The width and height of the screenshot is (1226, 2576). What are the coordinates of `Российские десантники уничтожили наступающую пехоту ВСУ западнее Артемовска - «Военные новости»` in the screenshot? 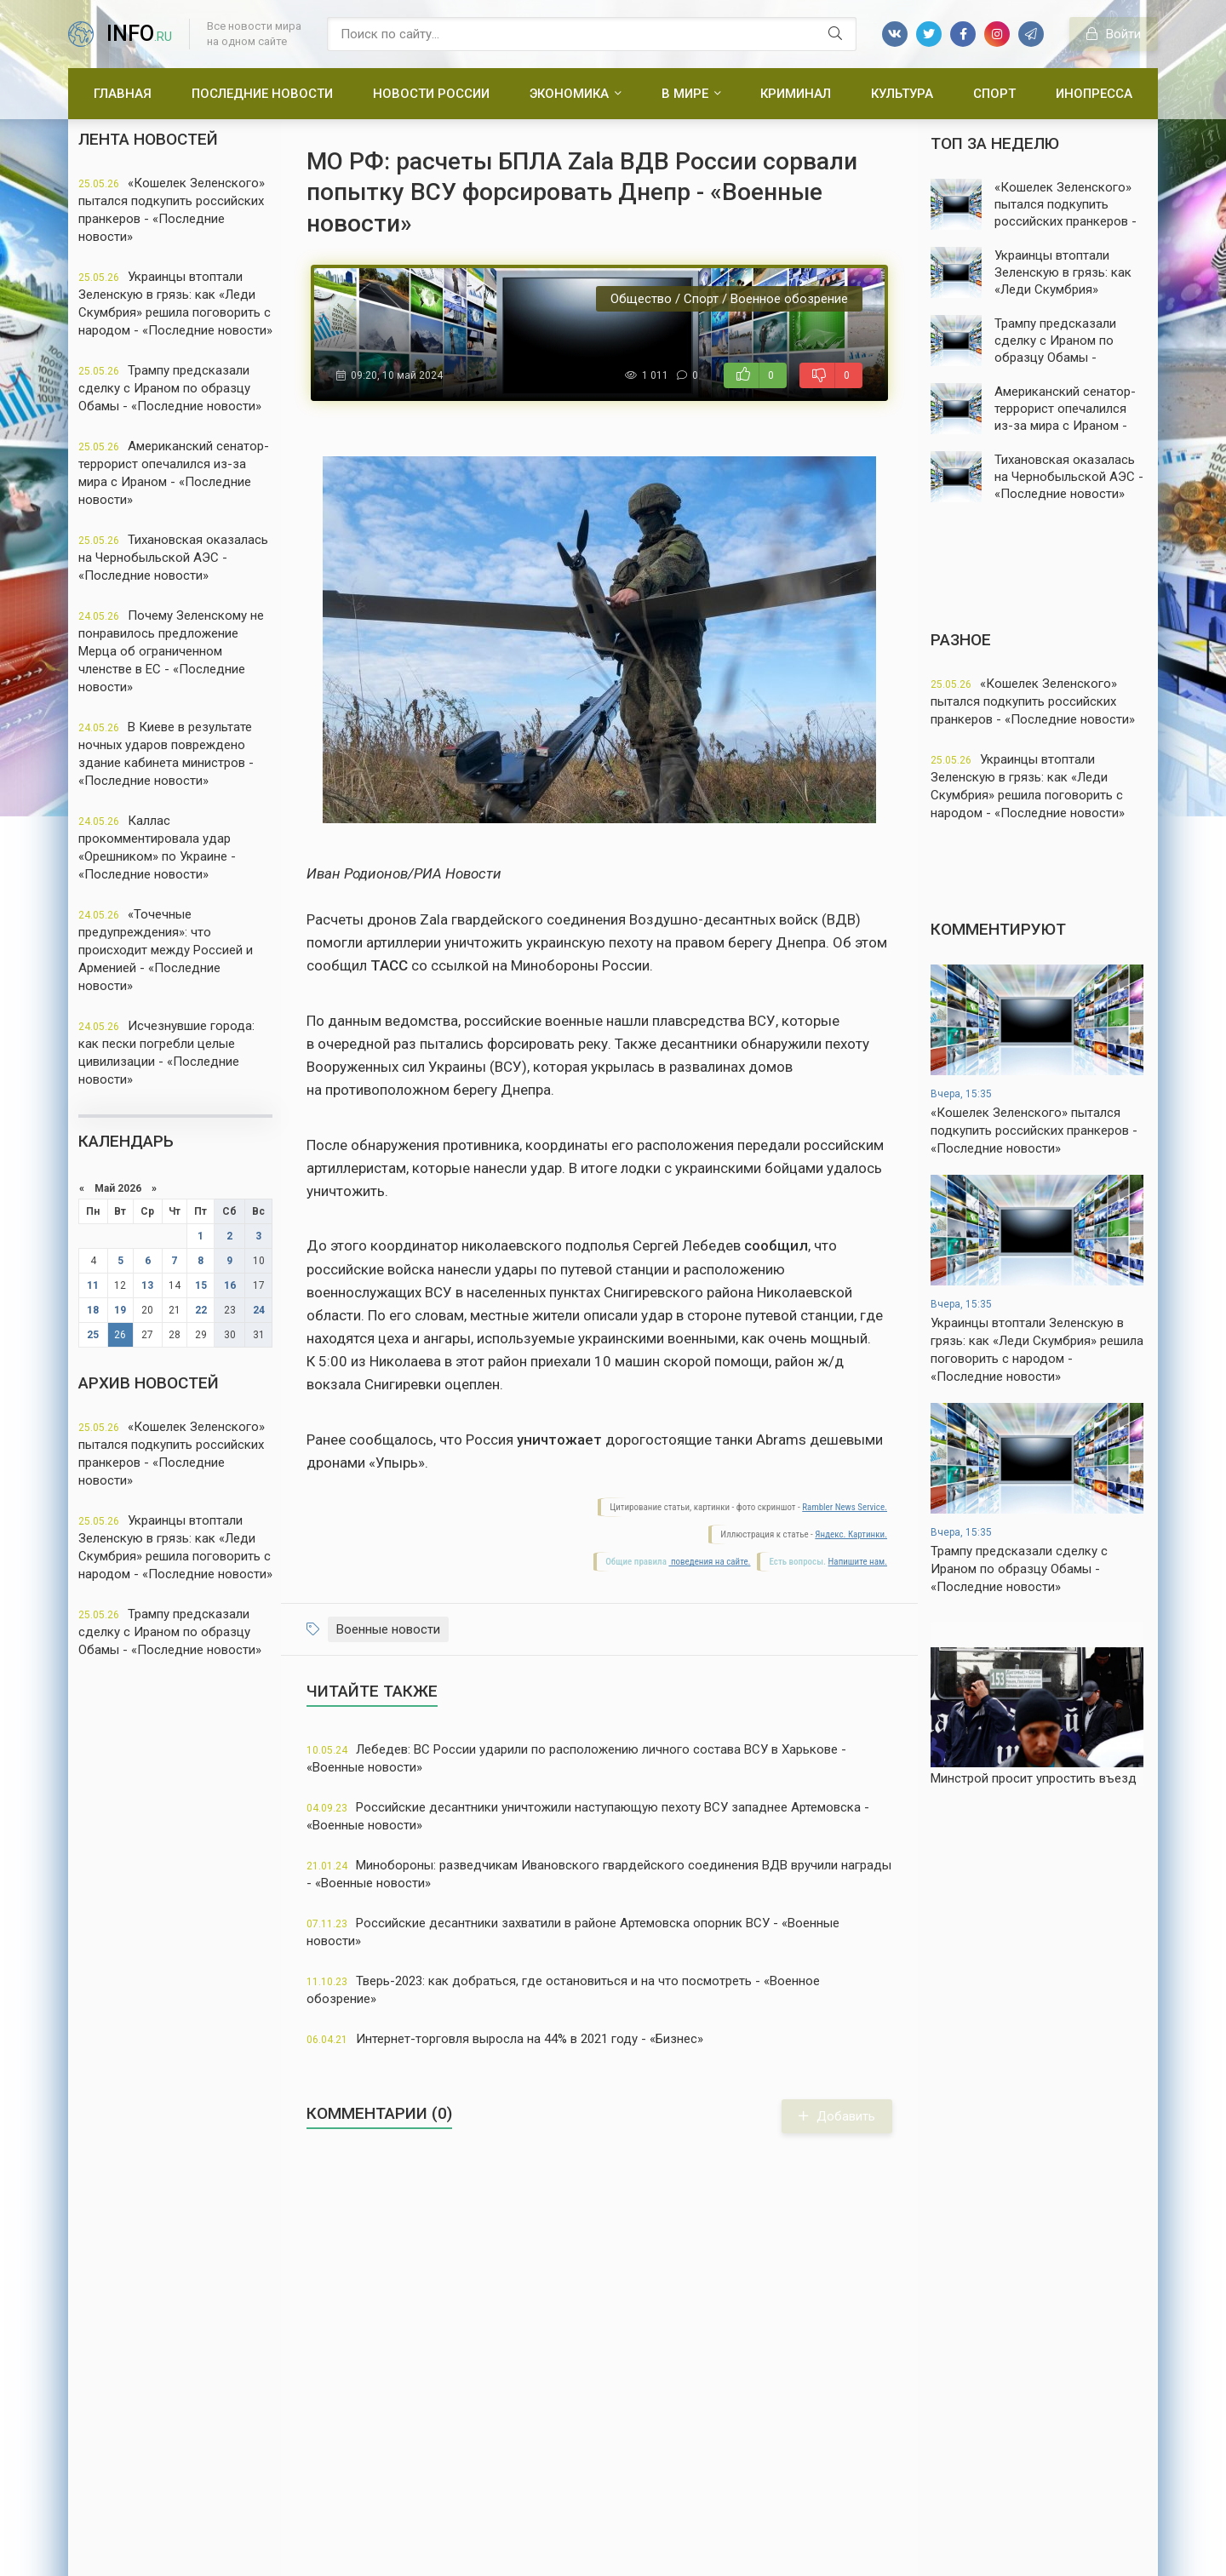 It's located at (587, 1816).